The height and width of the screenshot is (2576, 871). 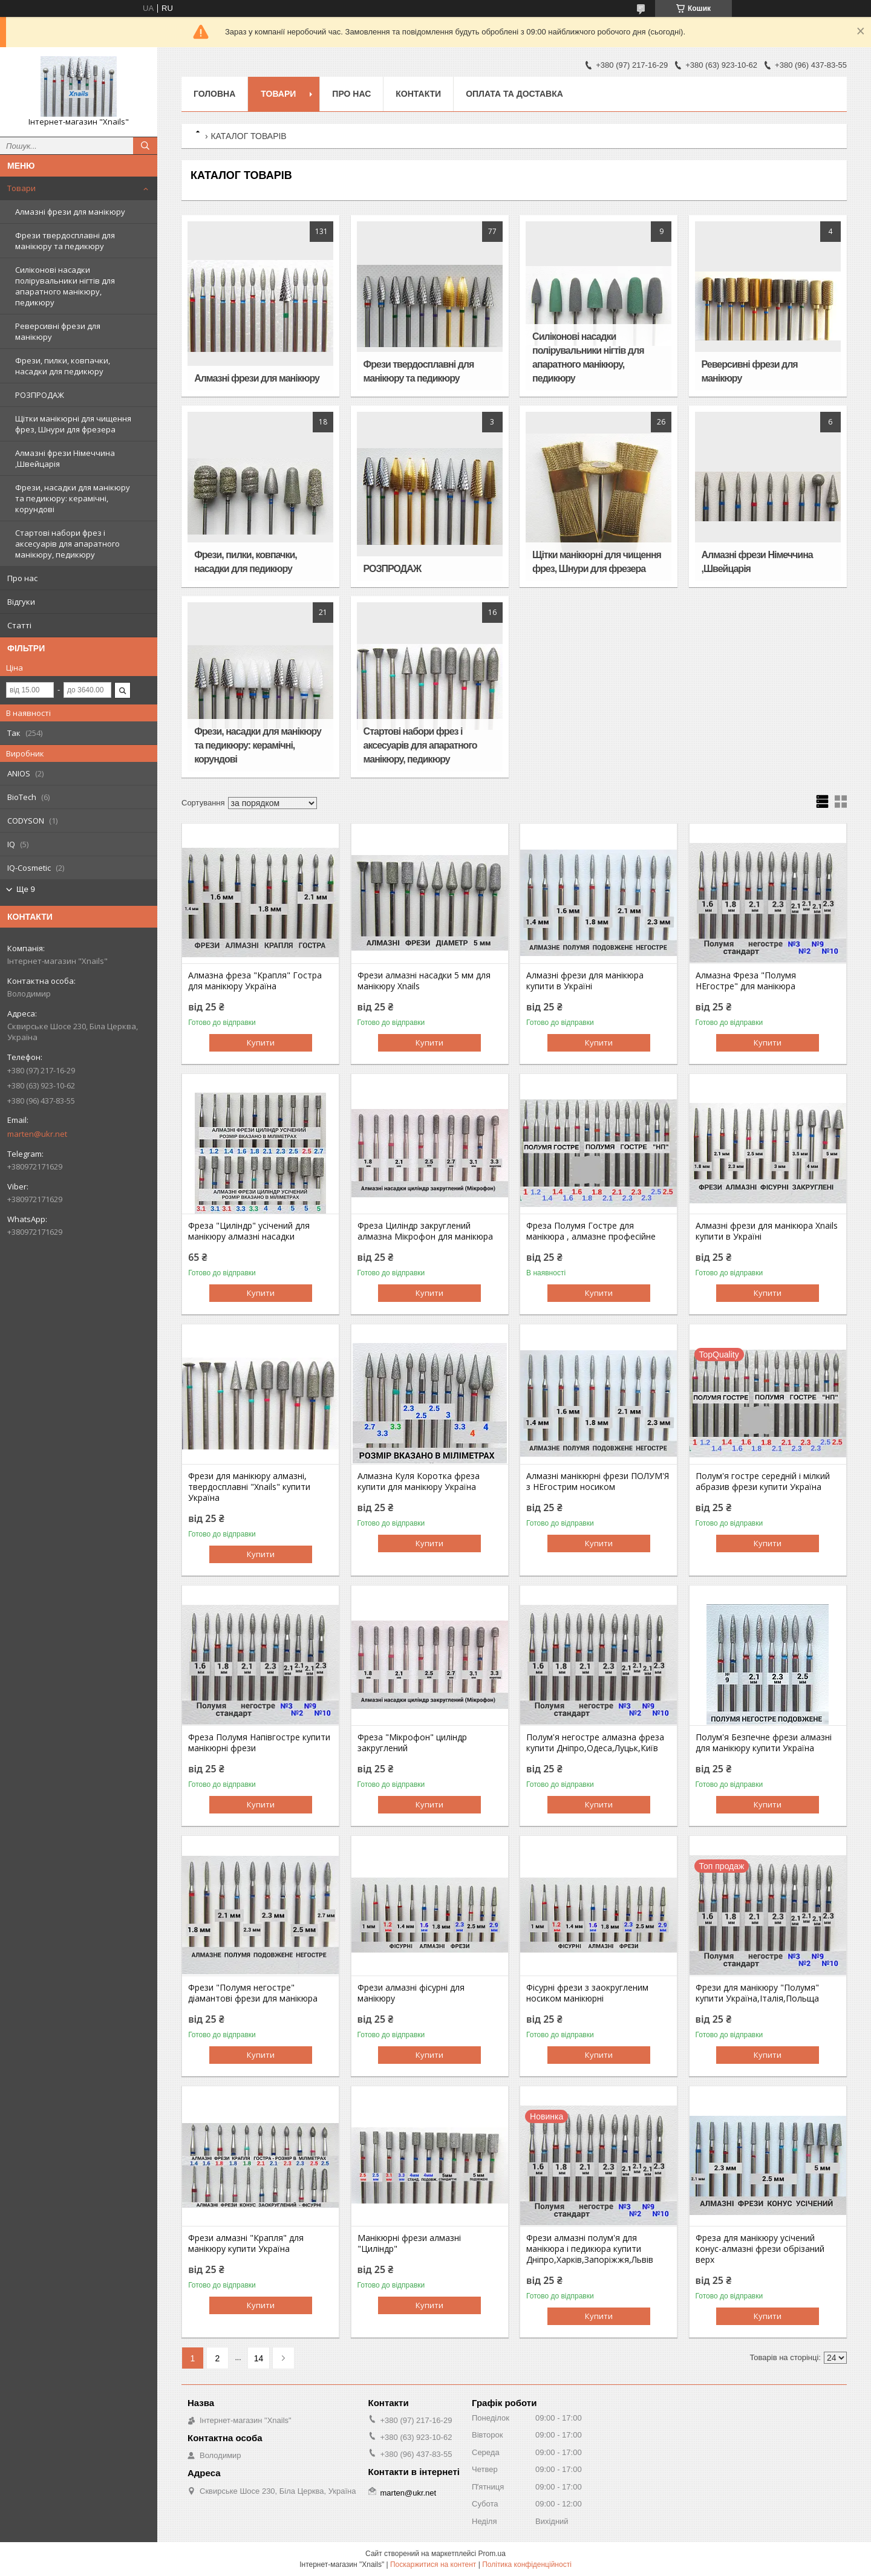 I want to click on Алмазні фрези для манікюра купити в Україні, so click(x=585, y=981).